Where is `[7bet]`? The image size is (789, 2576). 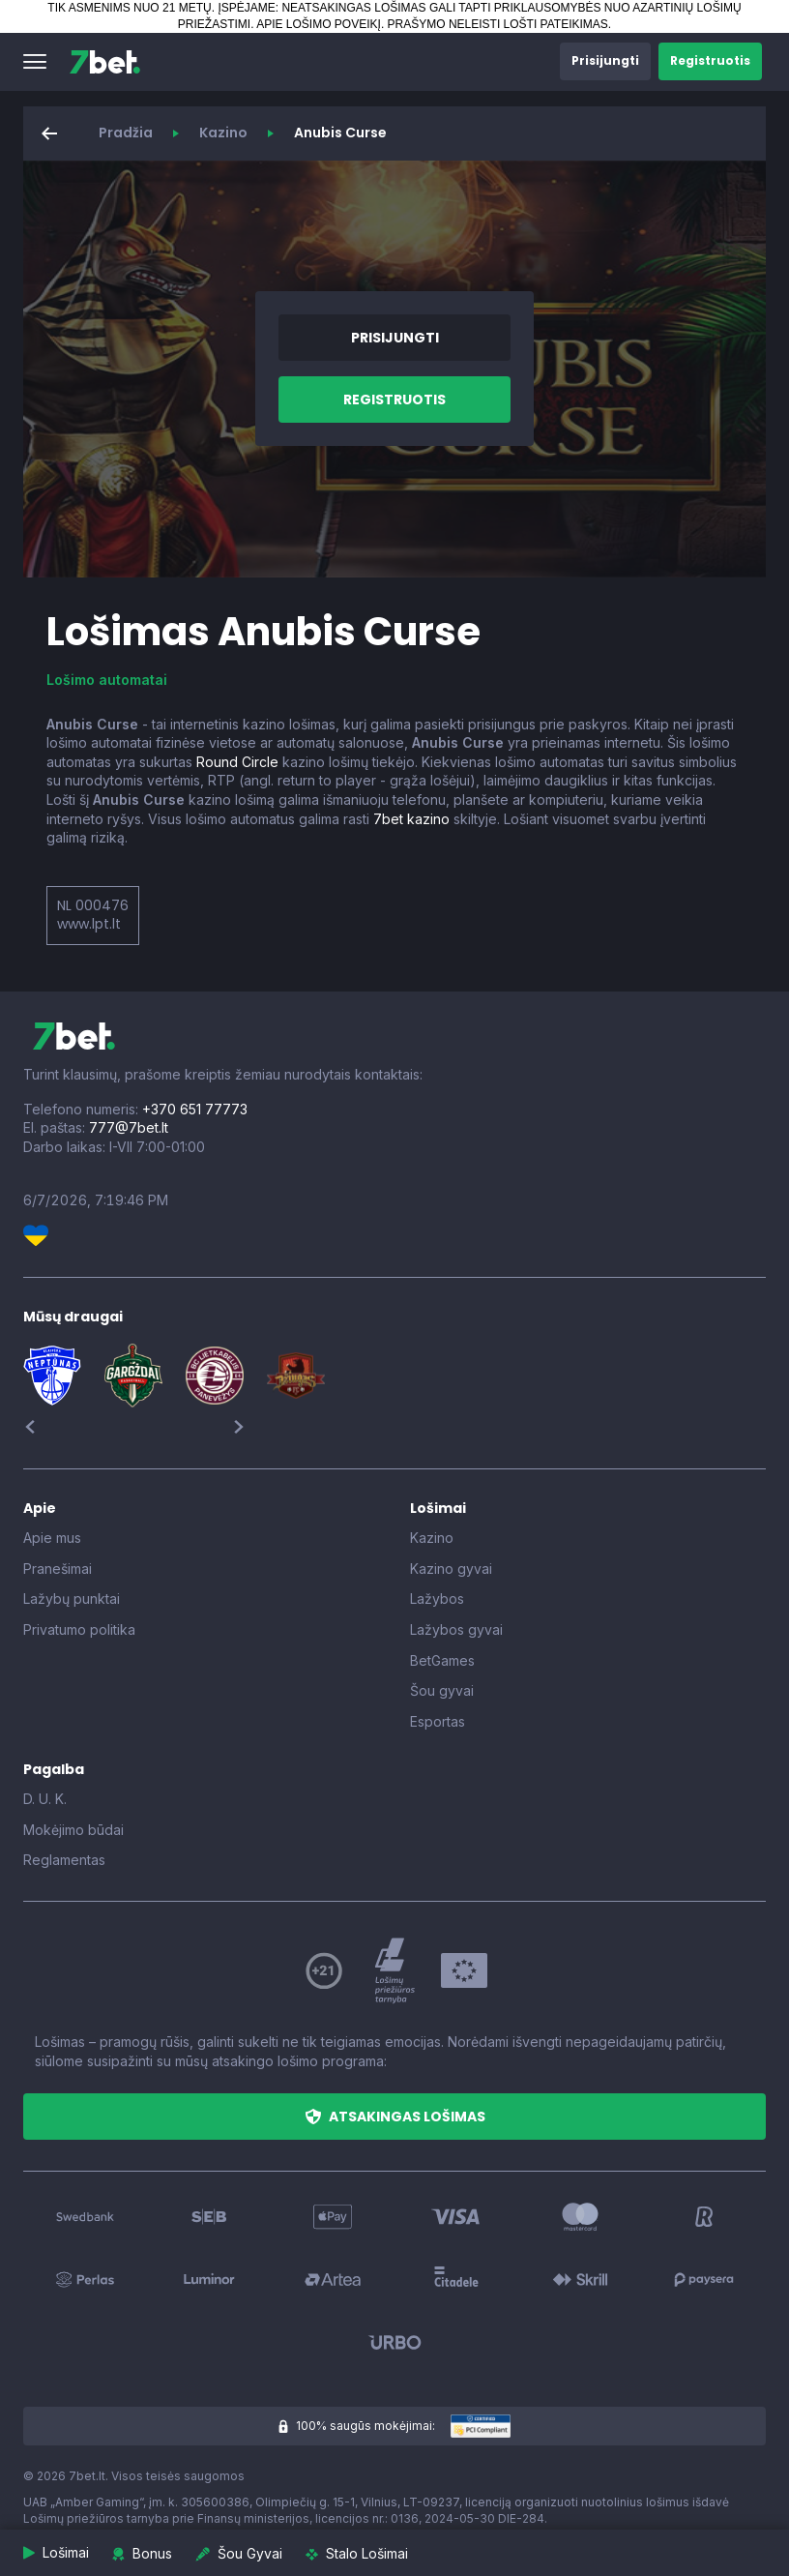 [7bet] is located at coordinates (105, 62).